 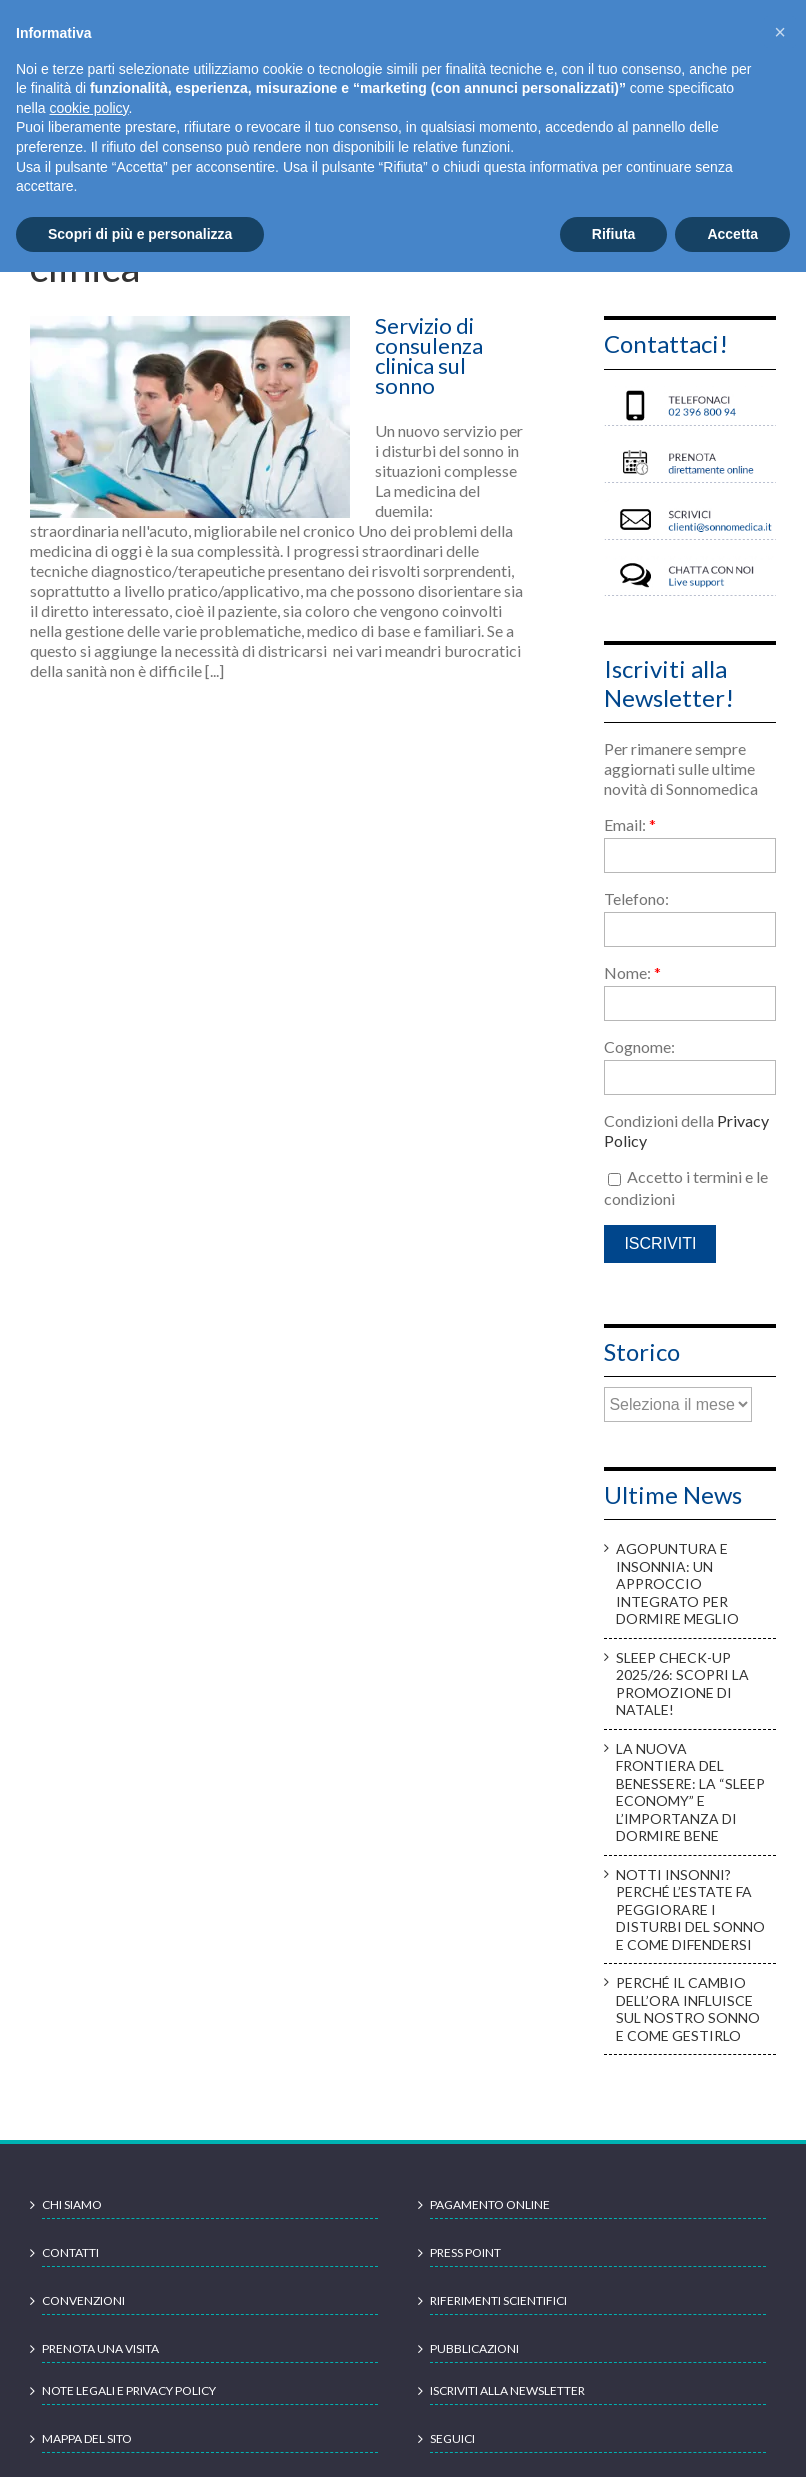 What do you see at coordinates (490, 2204) in the screenshot?
I see `Pagamento online` at bounding box center [490, 2204].